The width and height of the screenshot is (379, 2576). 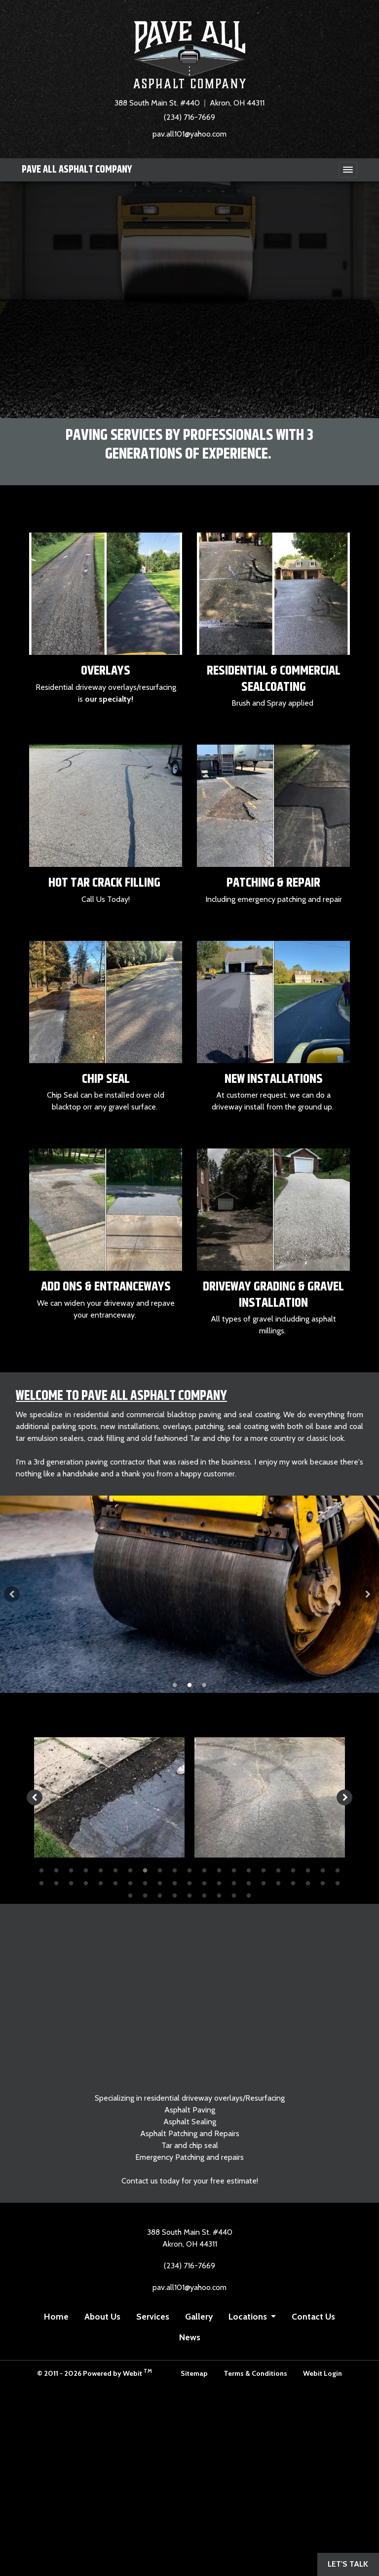 What do you see at coordinates (219, 1883) in the screenshot?
I see `34 [tab]` at bounding box center [219, 1883].